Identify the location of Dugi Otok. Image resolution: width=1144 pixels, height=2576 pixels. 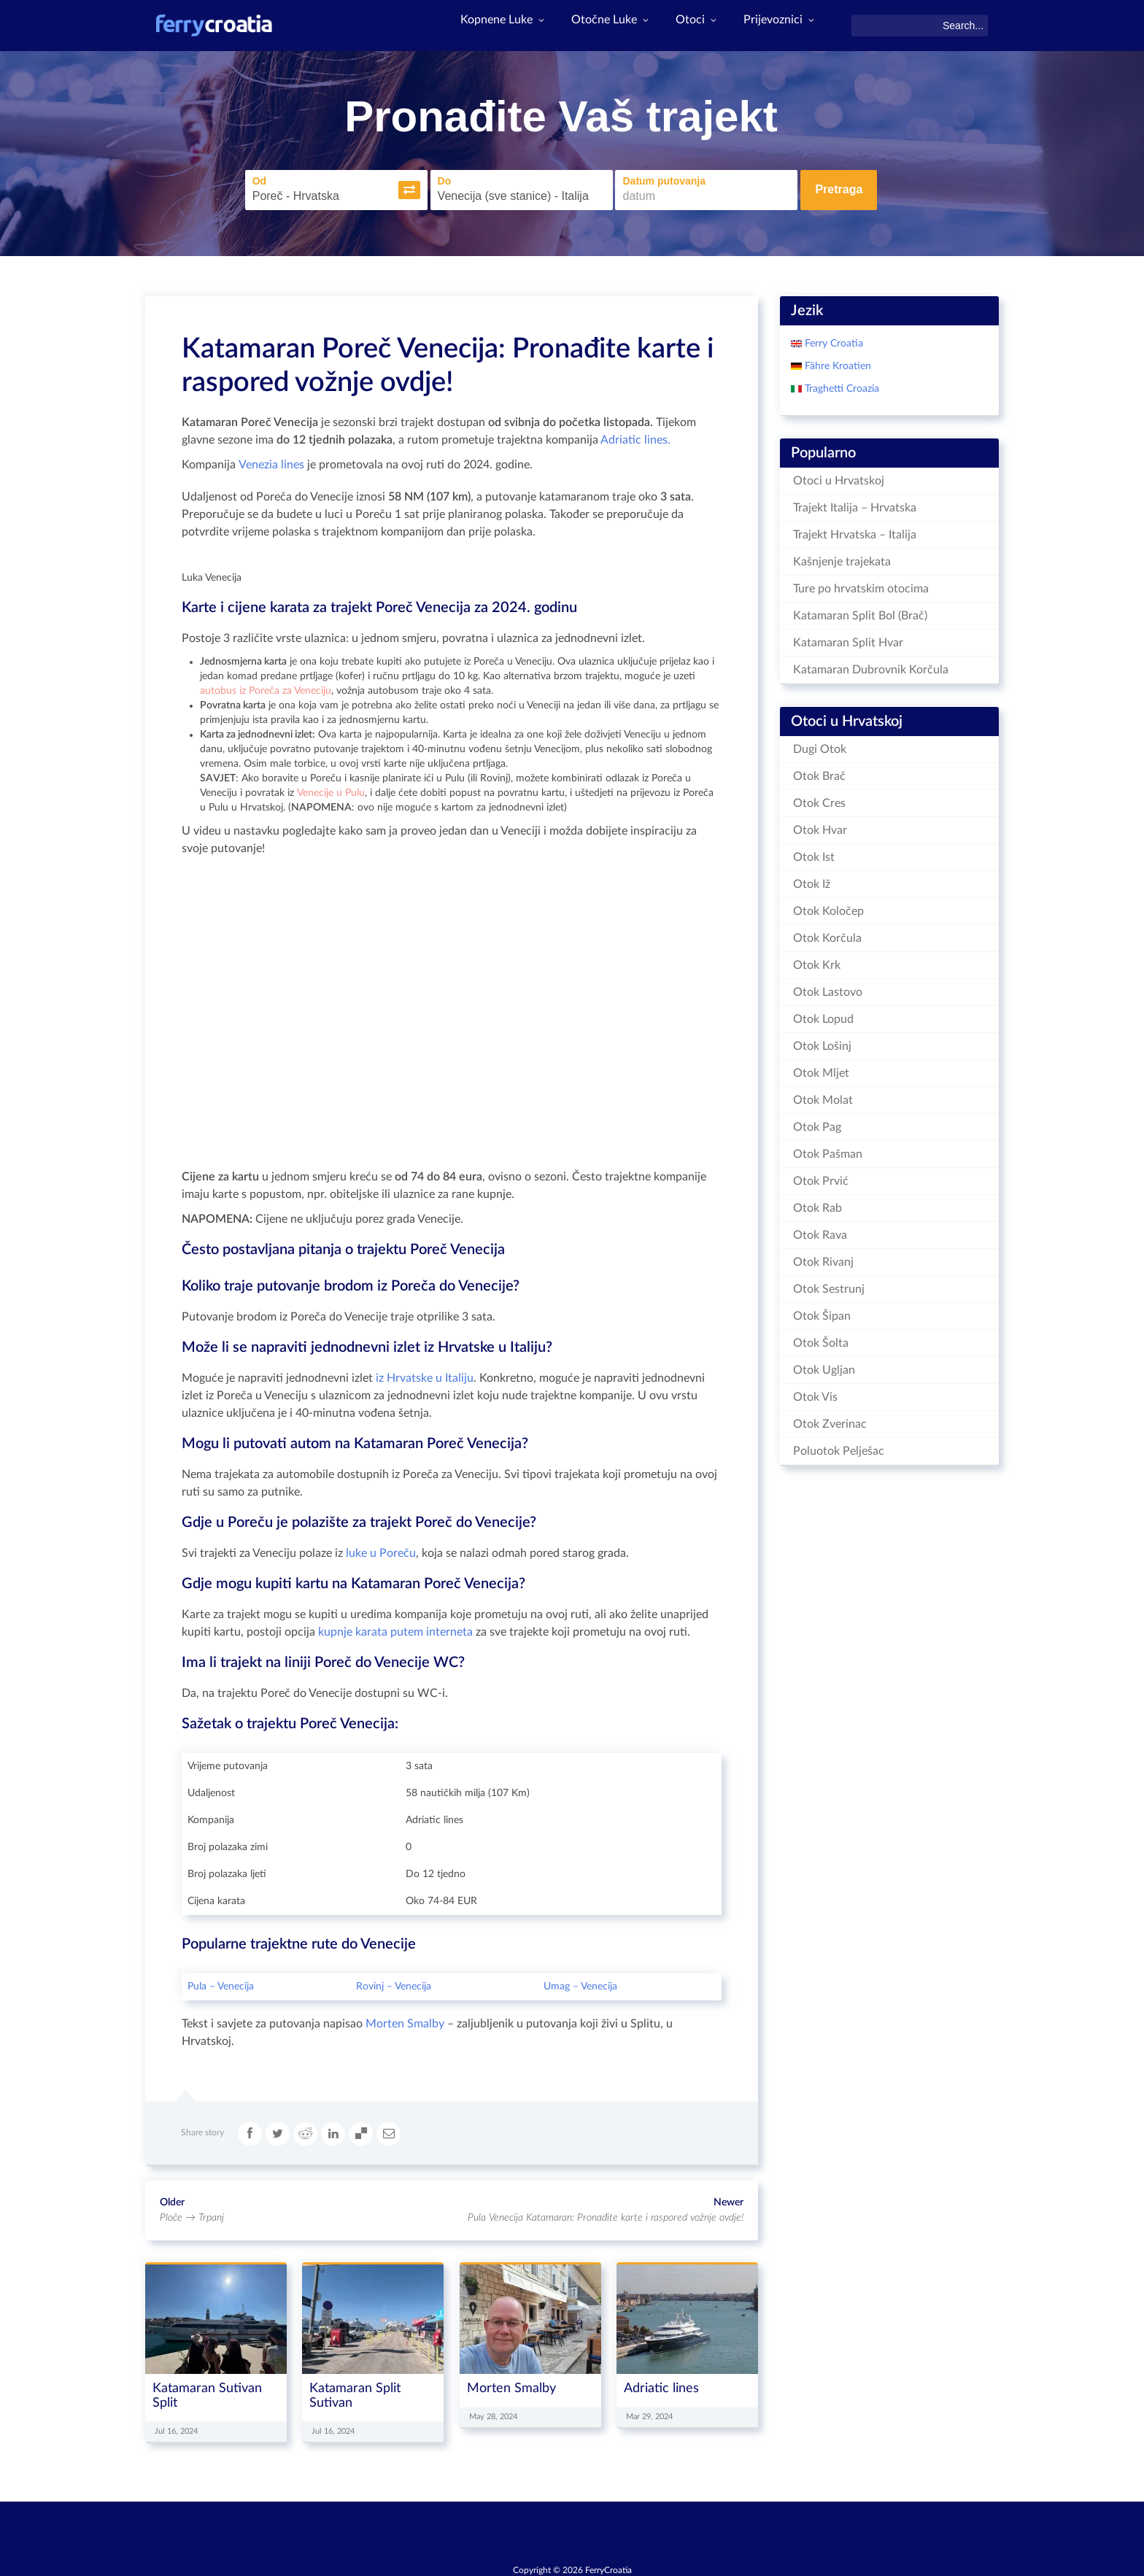
(819, 745).